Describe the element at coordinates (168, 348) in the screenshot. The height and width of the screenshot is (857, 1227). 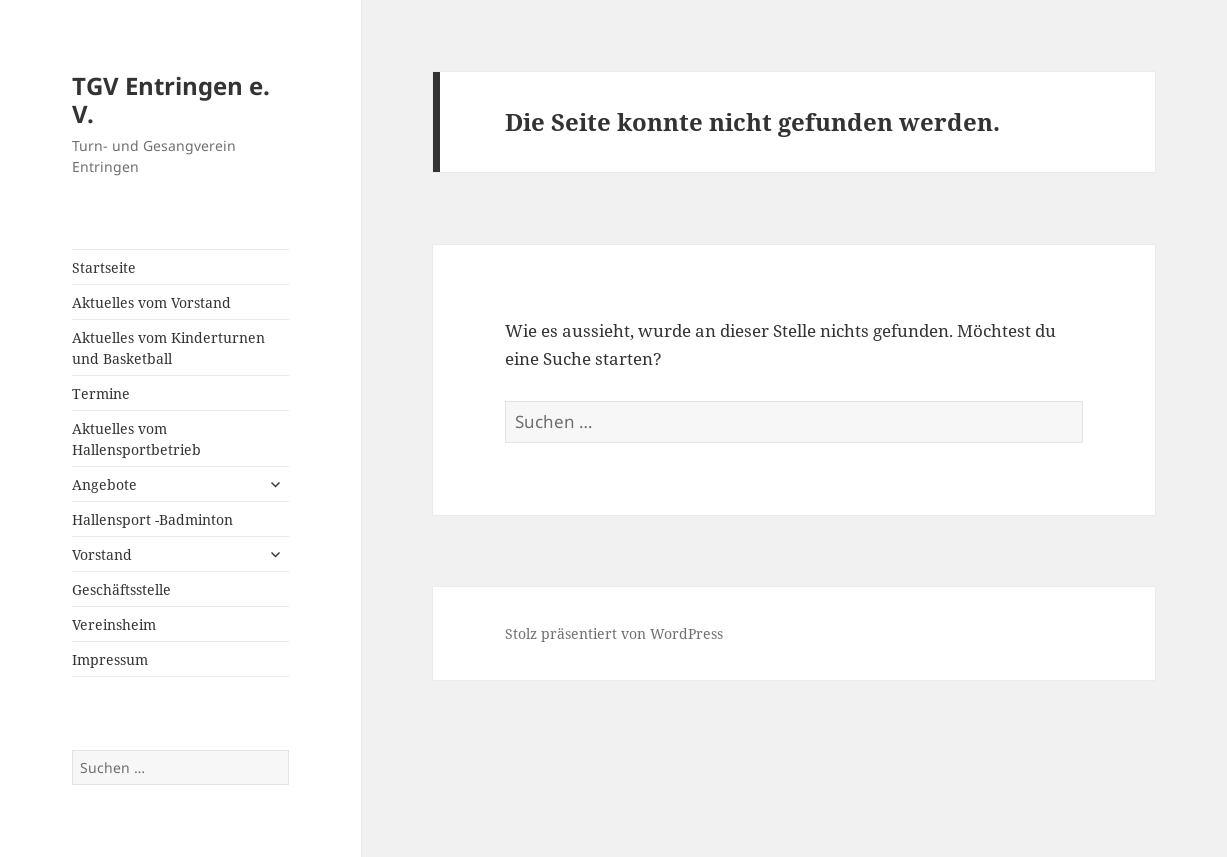
I see `Aktuelles vom Kinderturnen und Basketball` at that location.